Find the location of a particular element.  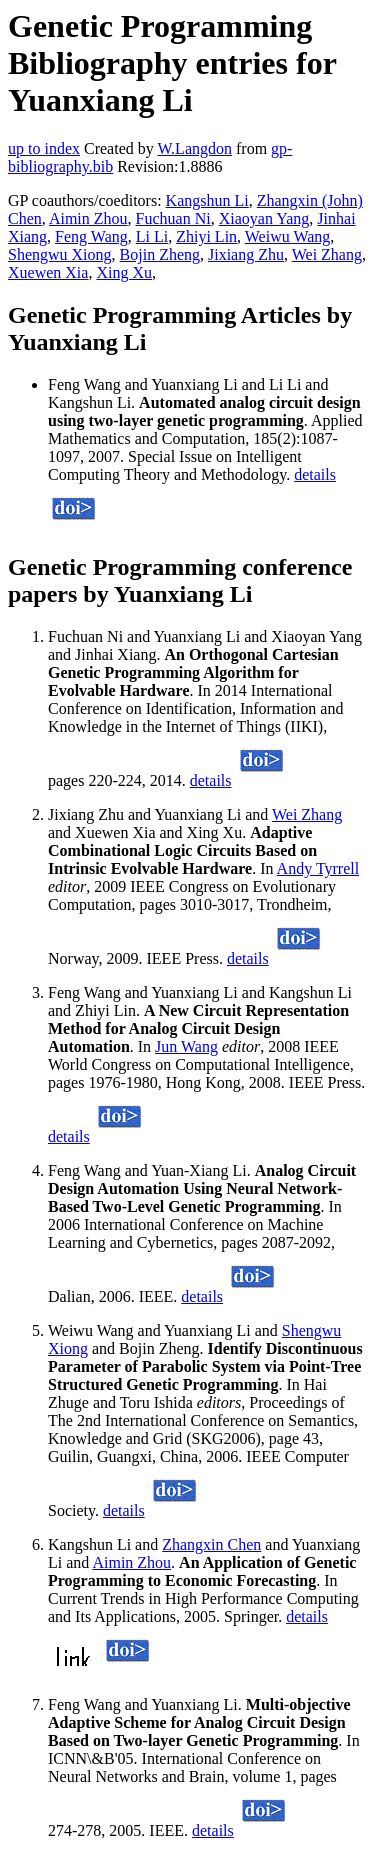

Andy Tyrrell is located at coordinates (318, 868).